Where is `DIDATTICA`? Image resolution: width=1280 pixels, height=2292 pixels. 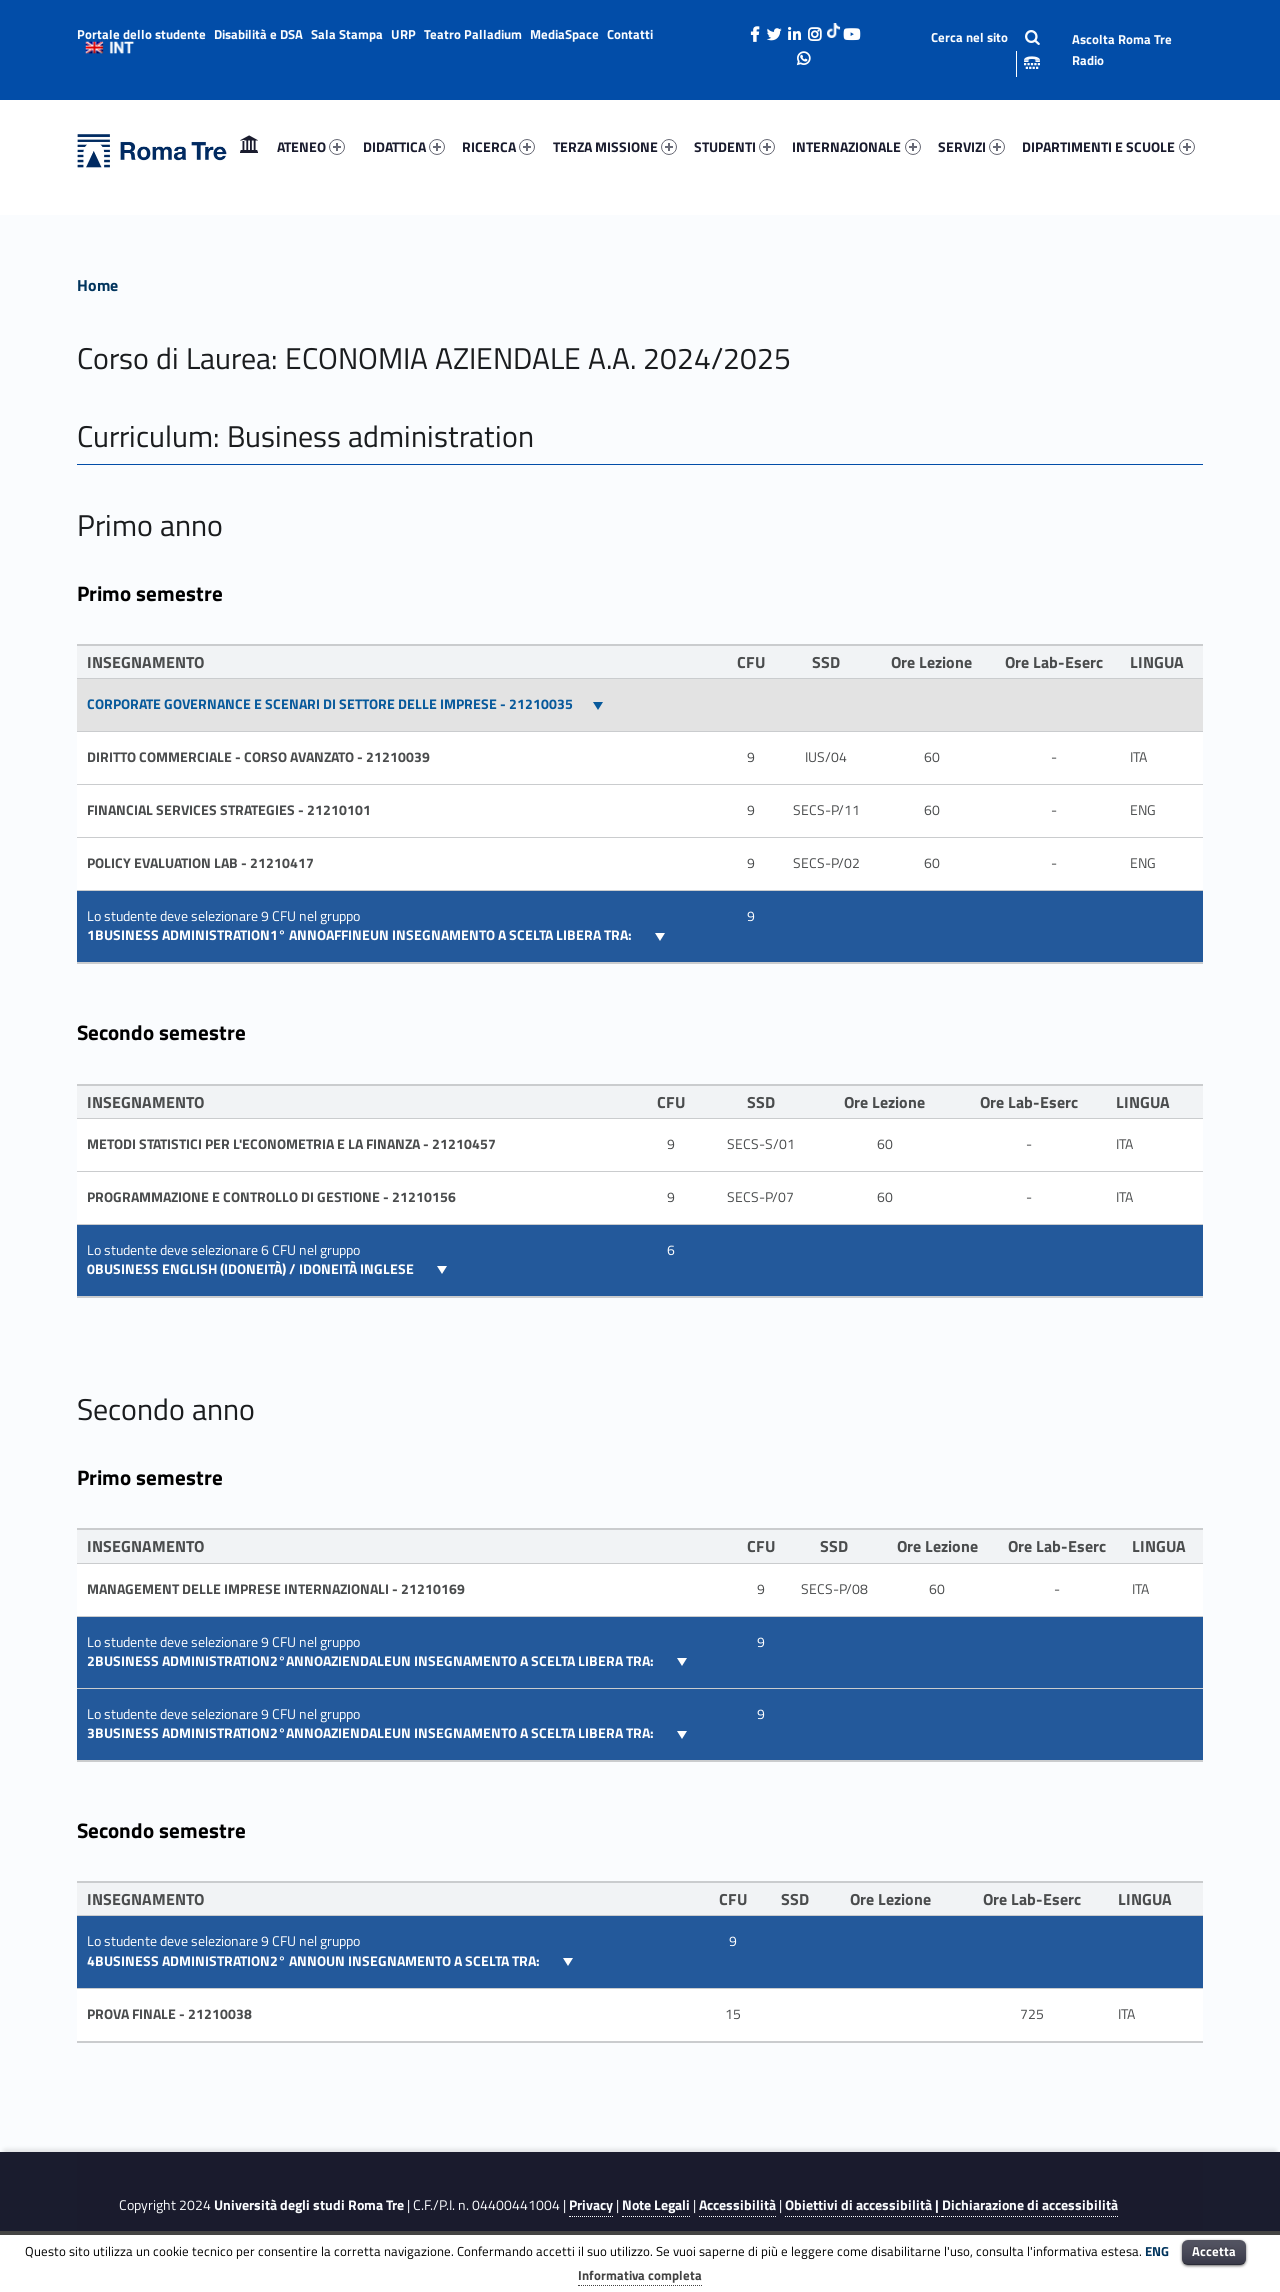
DIDATTICA is located at coordinates (404, 146).